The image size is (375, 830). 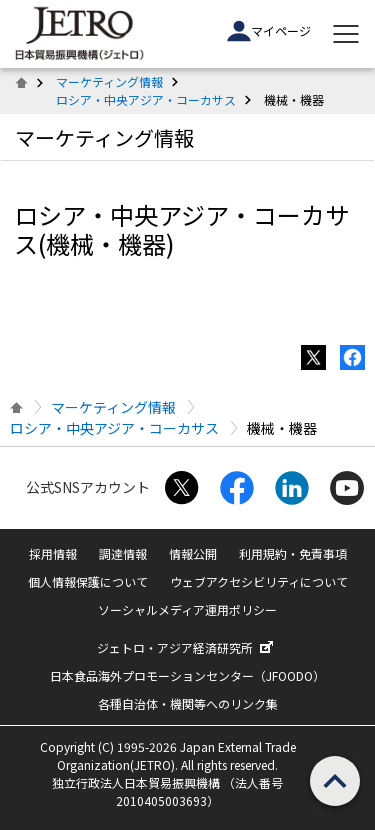 I want to click on ウェブアクセシビリティについて, so click(x=259, y=581).